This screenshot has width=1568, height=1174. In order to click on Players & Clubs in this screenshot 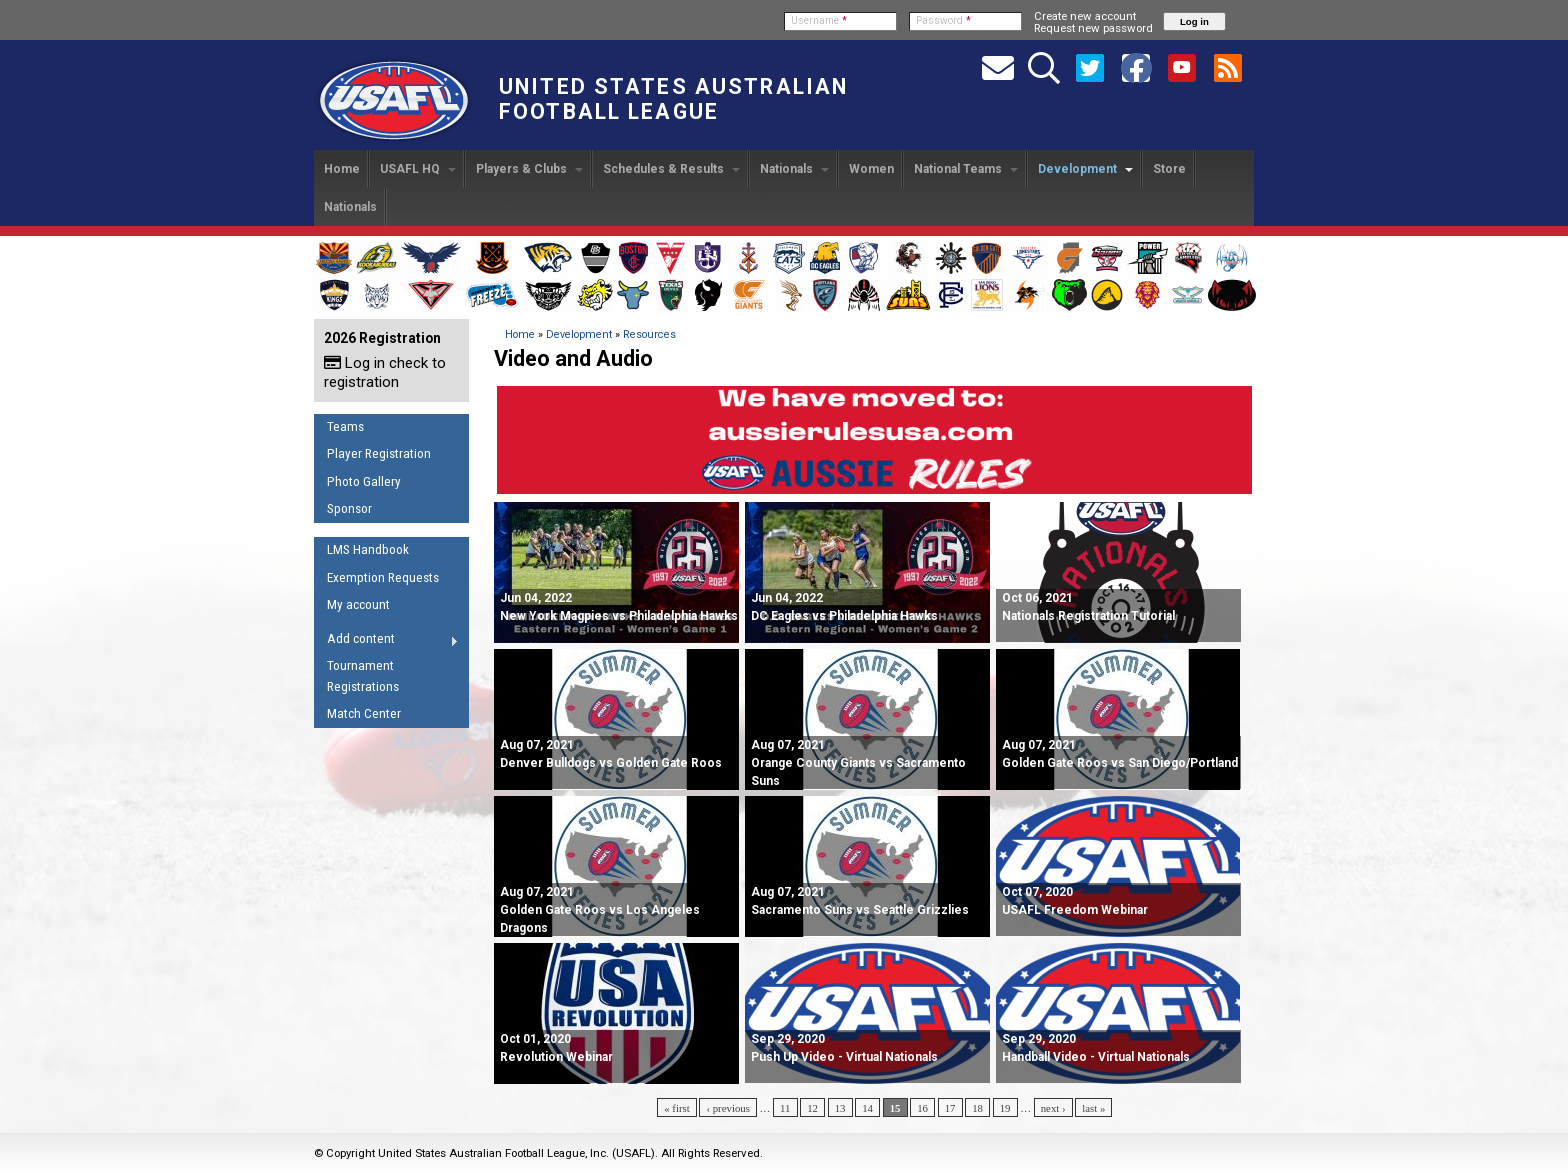, I will do `click(529, 169)`.